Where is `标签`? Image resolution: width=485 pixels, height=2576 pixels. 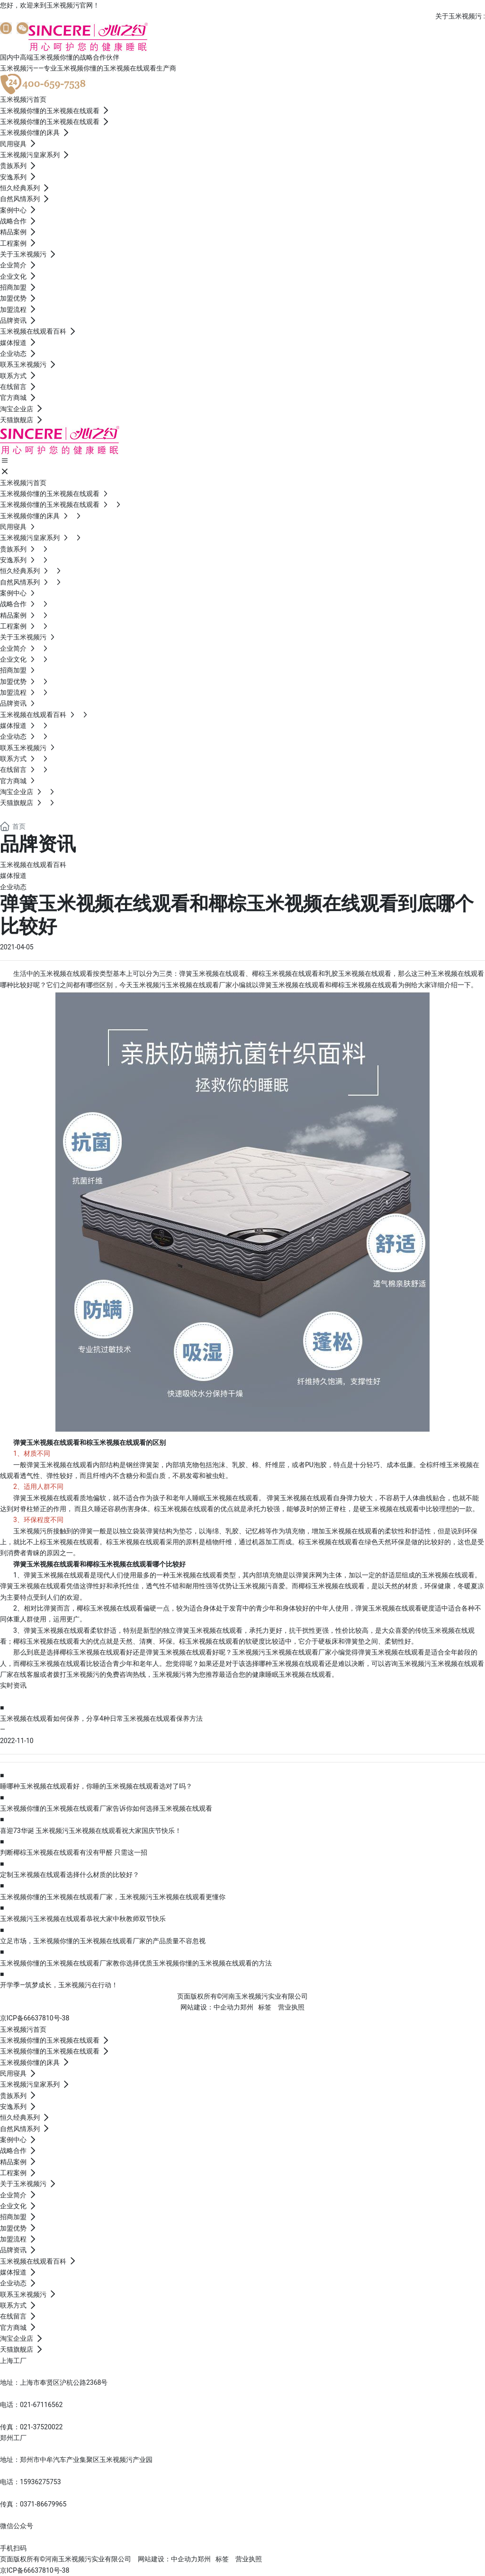
标签 is located at coordinates (264, 2007).